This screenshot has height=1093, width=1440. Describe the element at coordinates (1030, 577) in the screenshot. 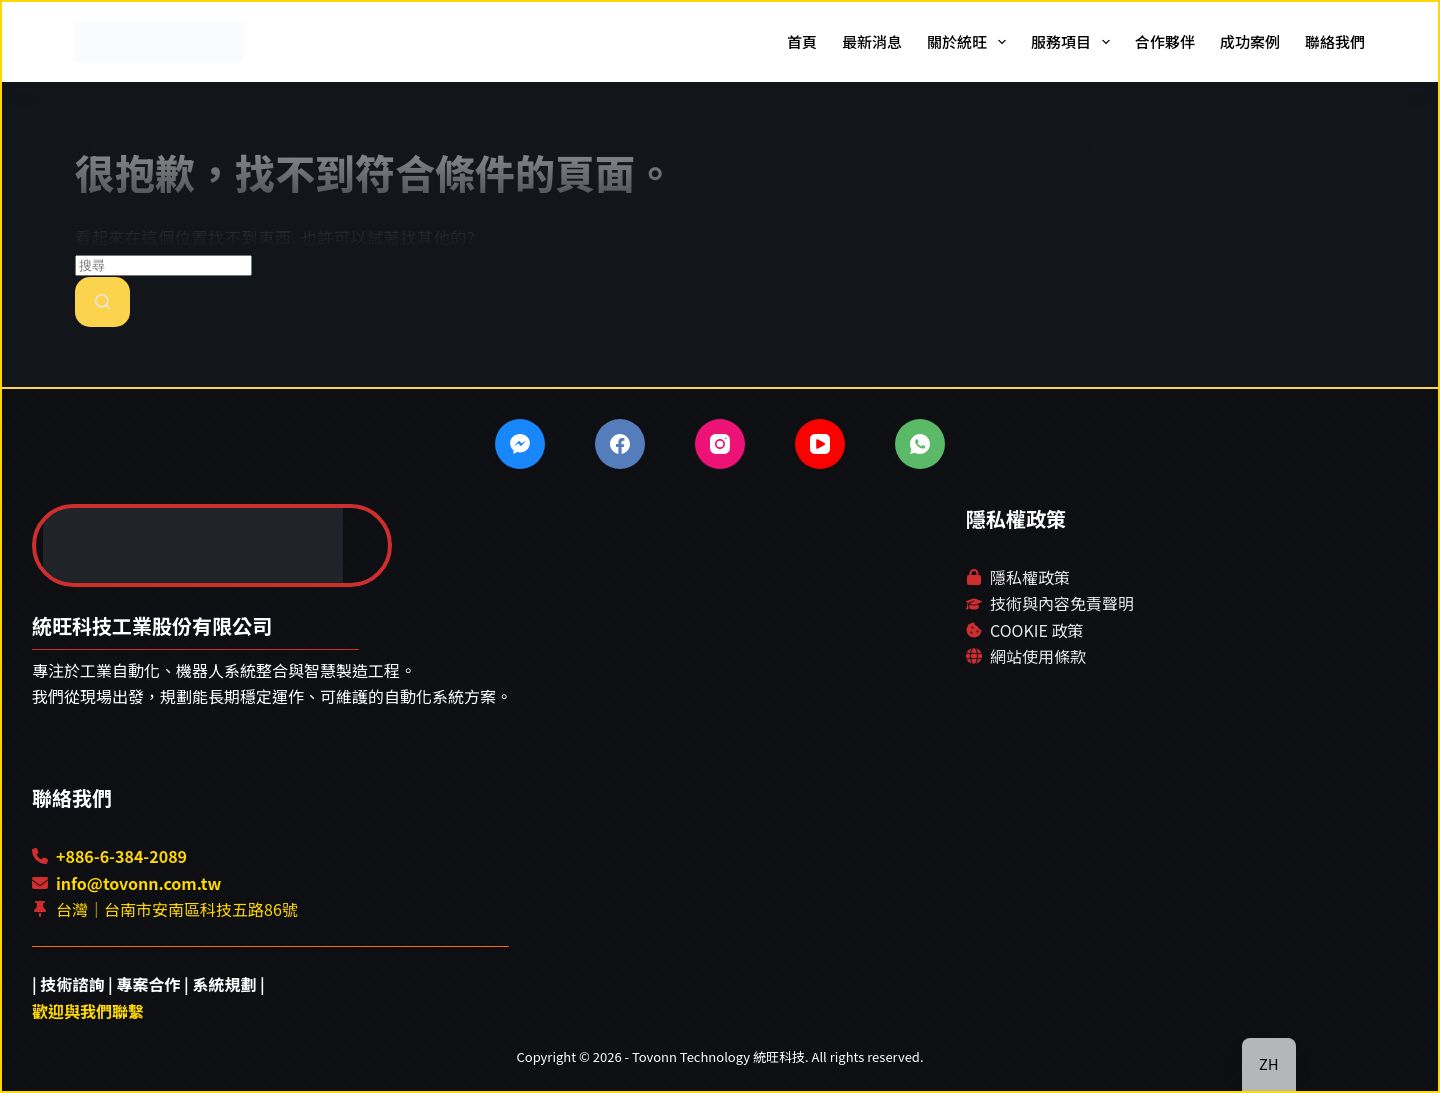

I see `隱私權政策` at that location.